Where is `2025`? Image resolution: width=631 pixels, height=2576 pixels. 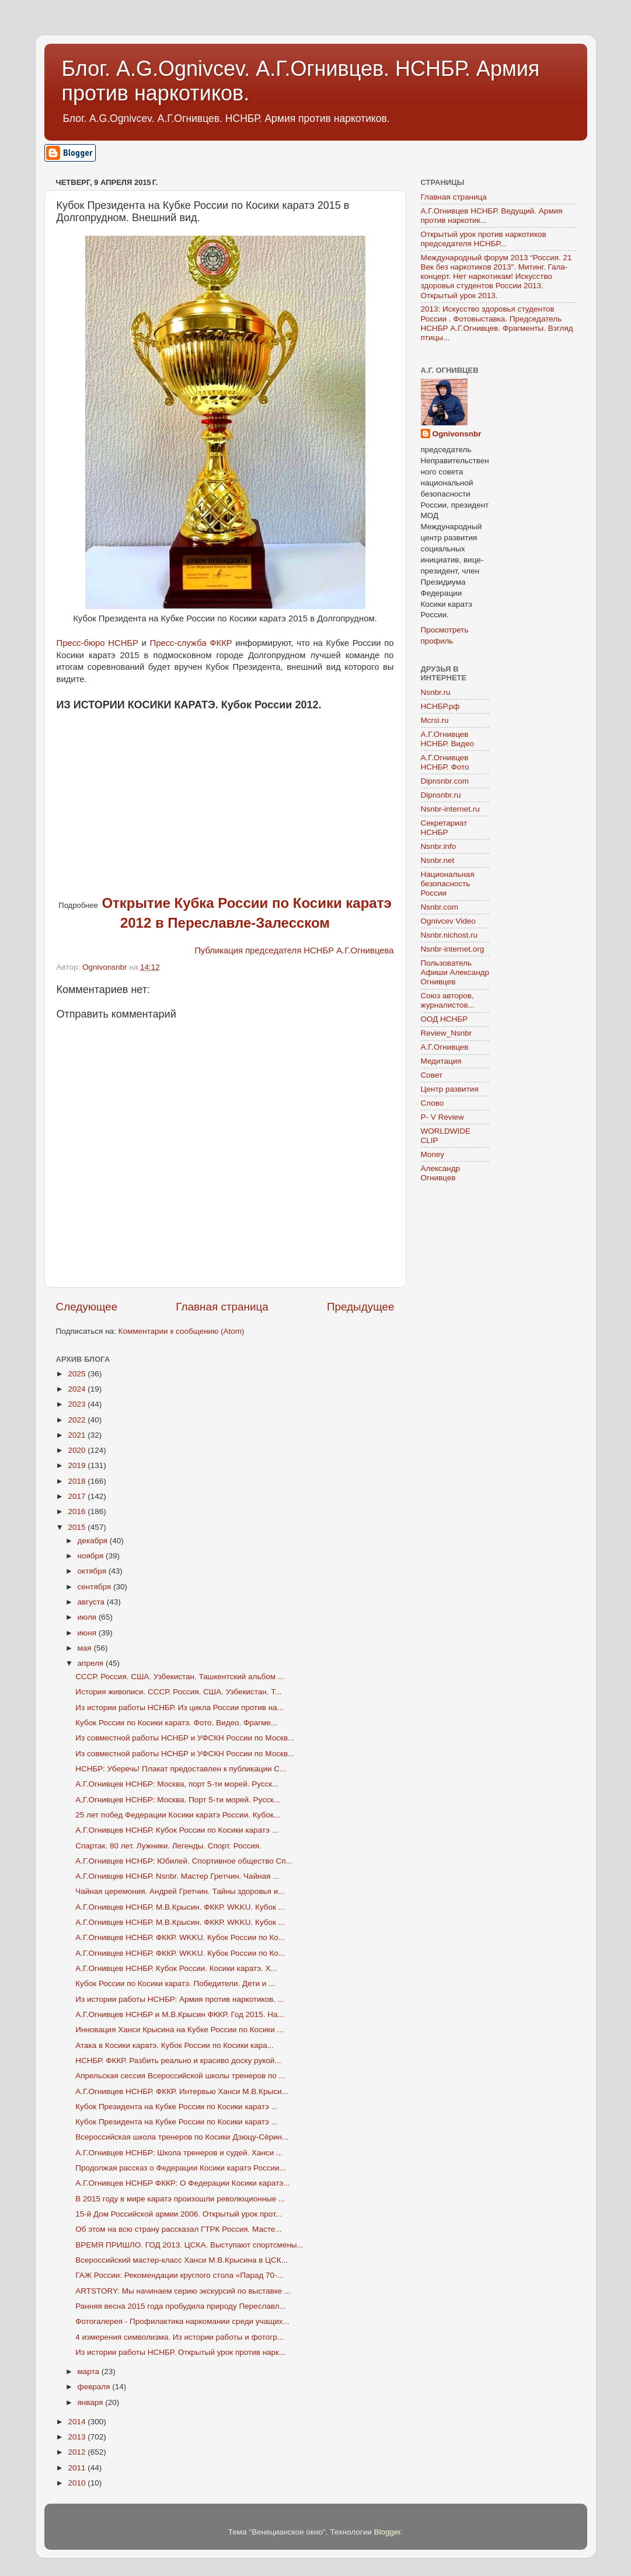 2025 is located at coordinates (78, 1373).